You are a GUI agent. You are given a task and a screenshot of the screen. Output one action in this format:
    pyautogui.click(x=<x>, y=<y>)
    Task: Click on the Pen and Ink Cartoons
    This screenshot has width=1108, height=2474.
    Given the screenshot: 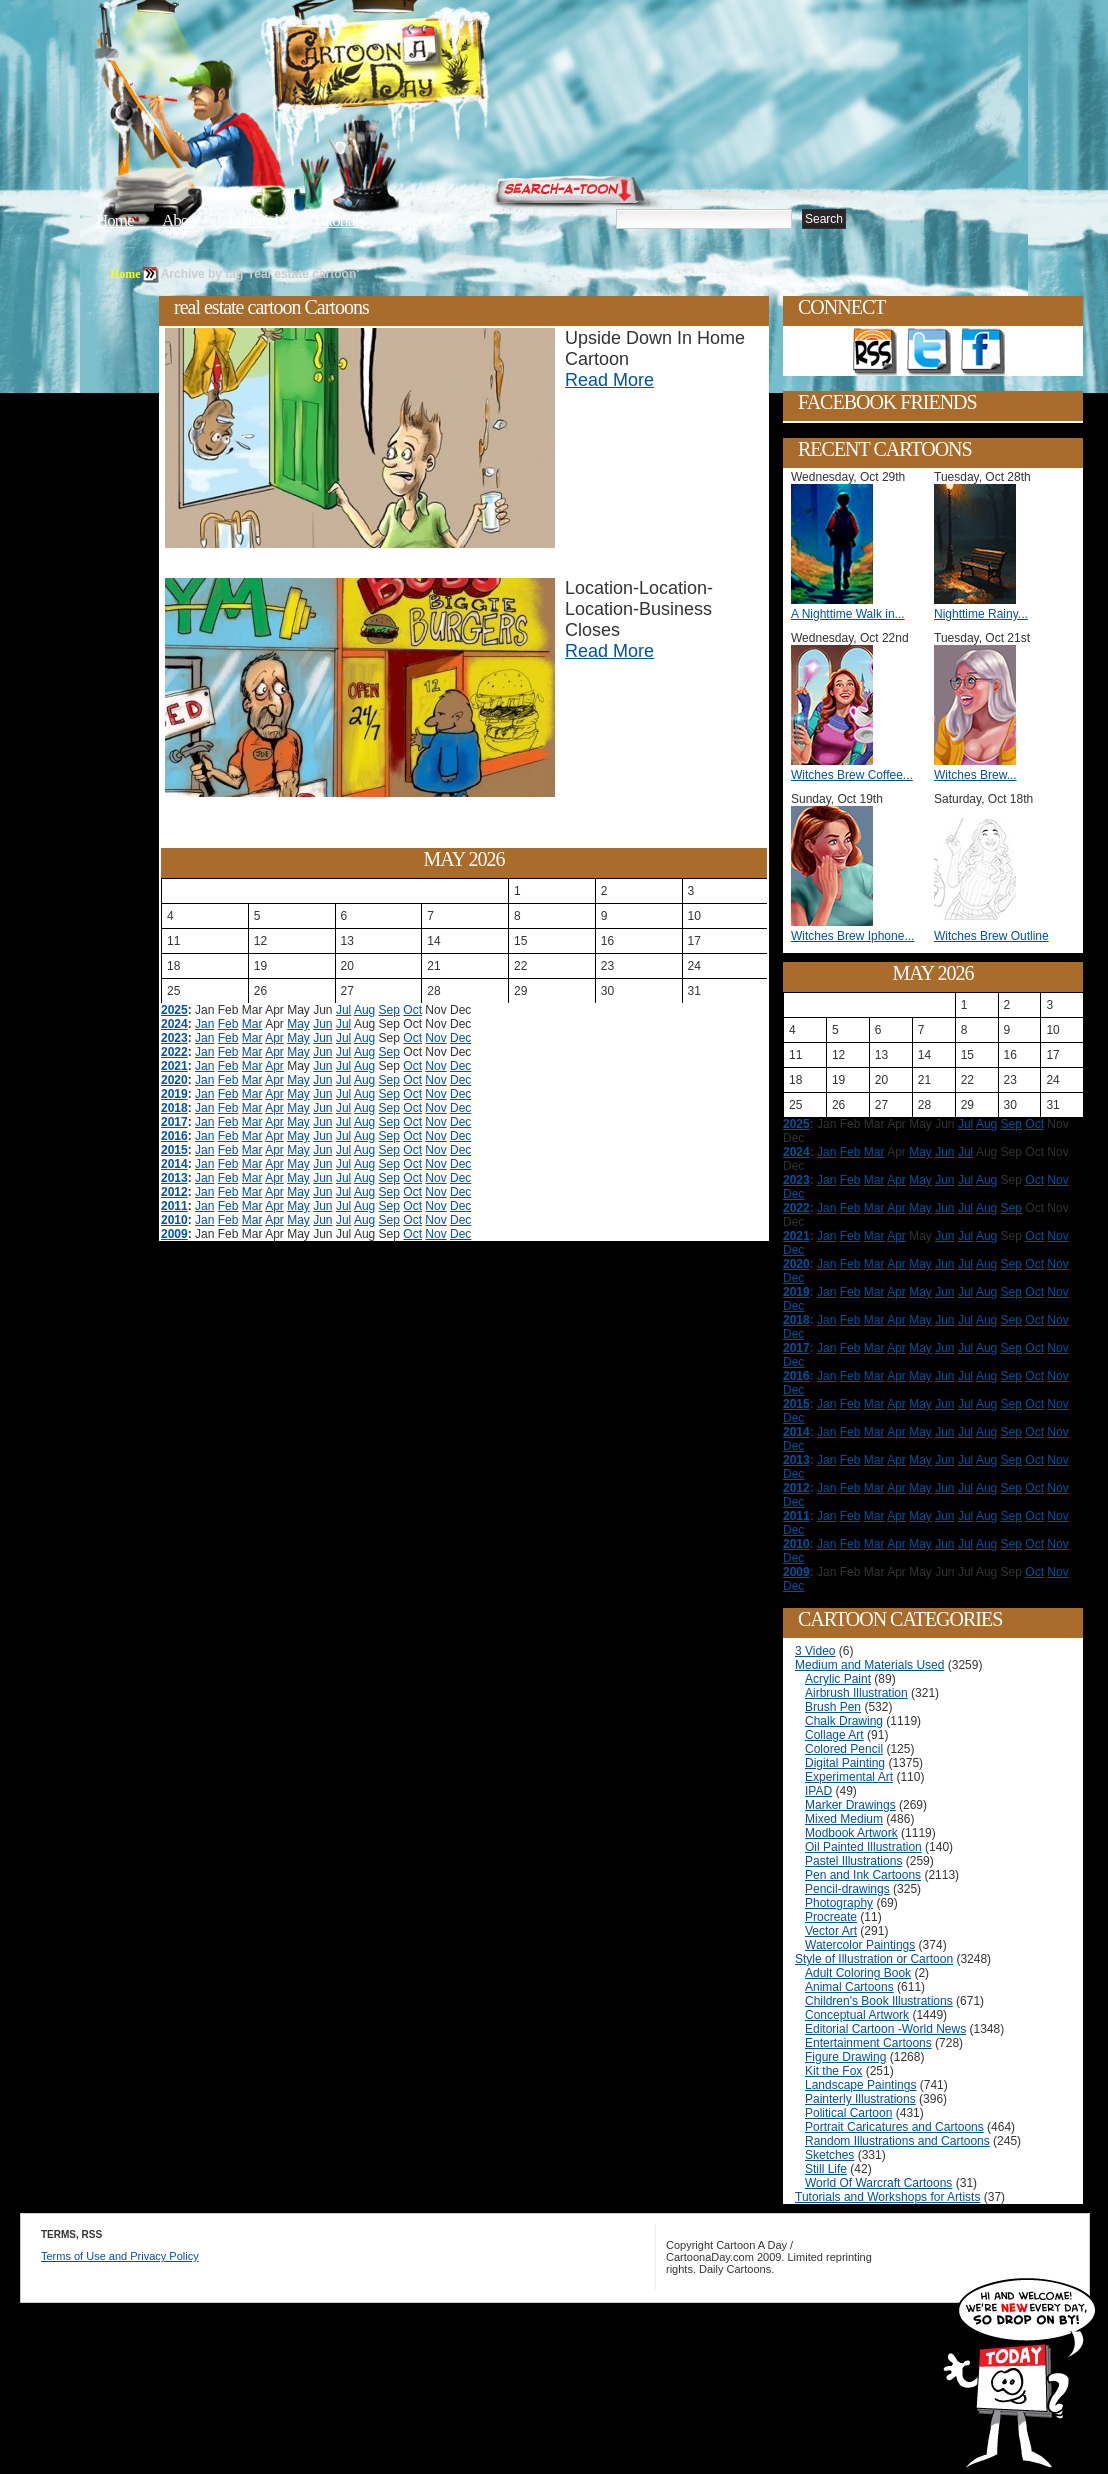 What is the action you would take?
    pyautogui.click(x=863, y=1875)
    